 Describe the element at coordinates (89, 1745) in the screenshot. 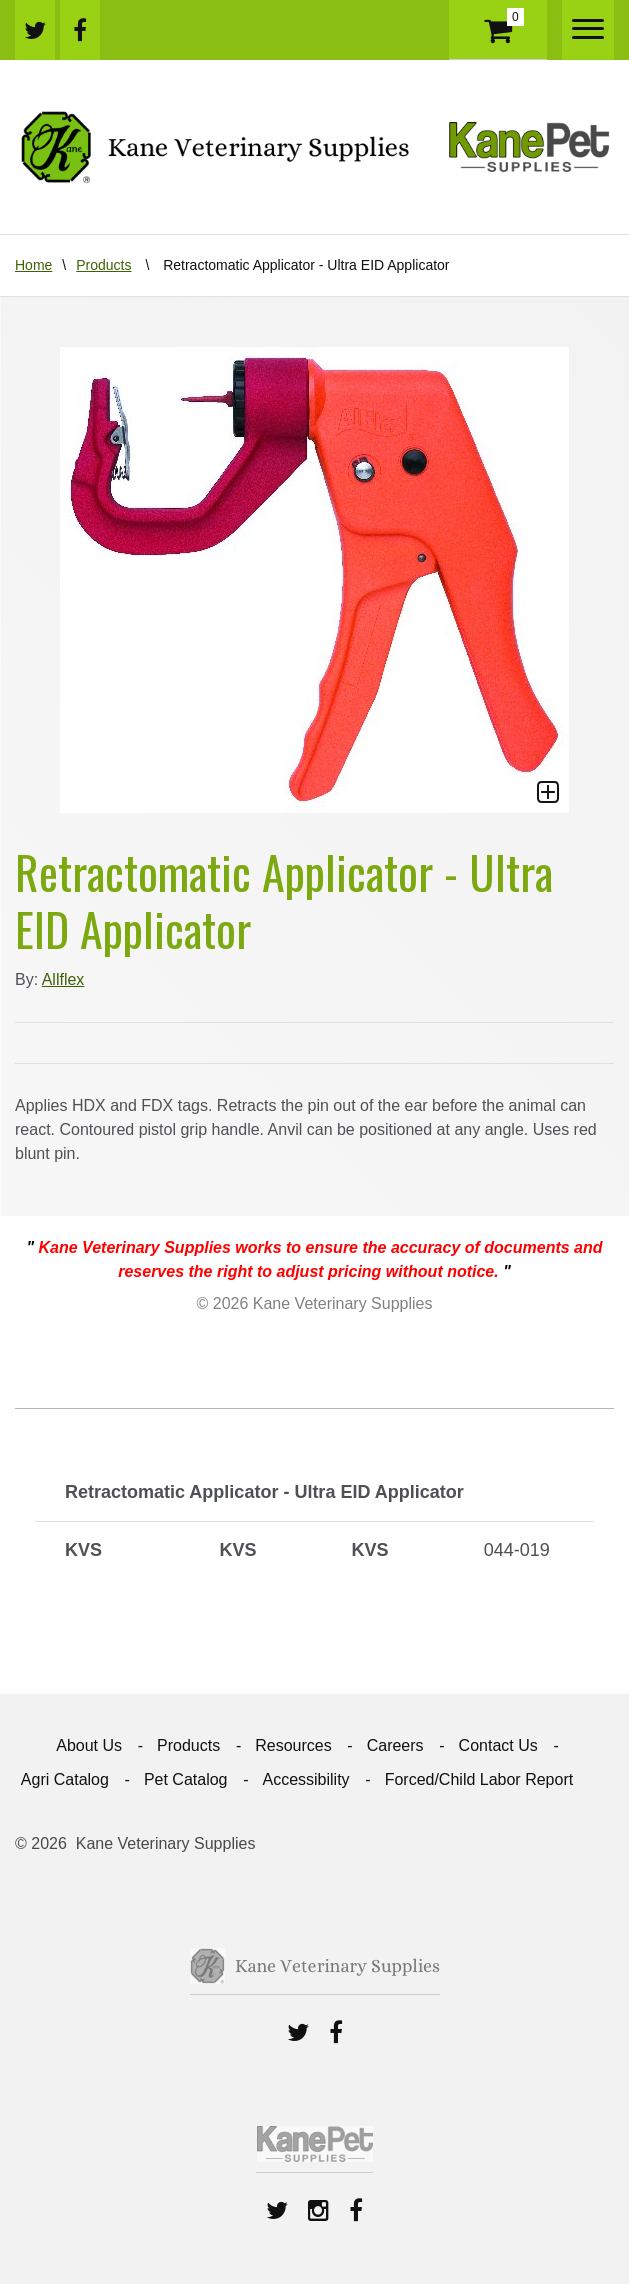

I see `About Us` at that location.